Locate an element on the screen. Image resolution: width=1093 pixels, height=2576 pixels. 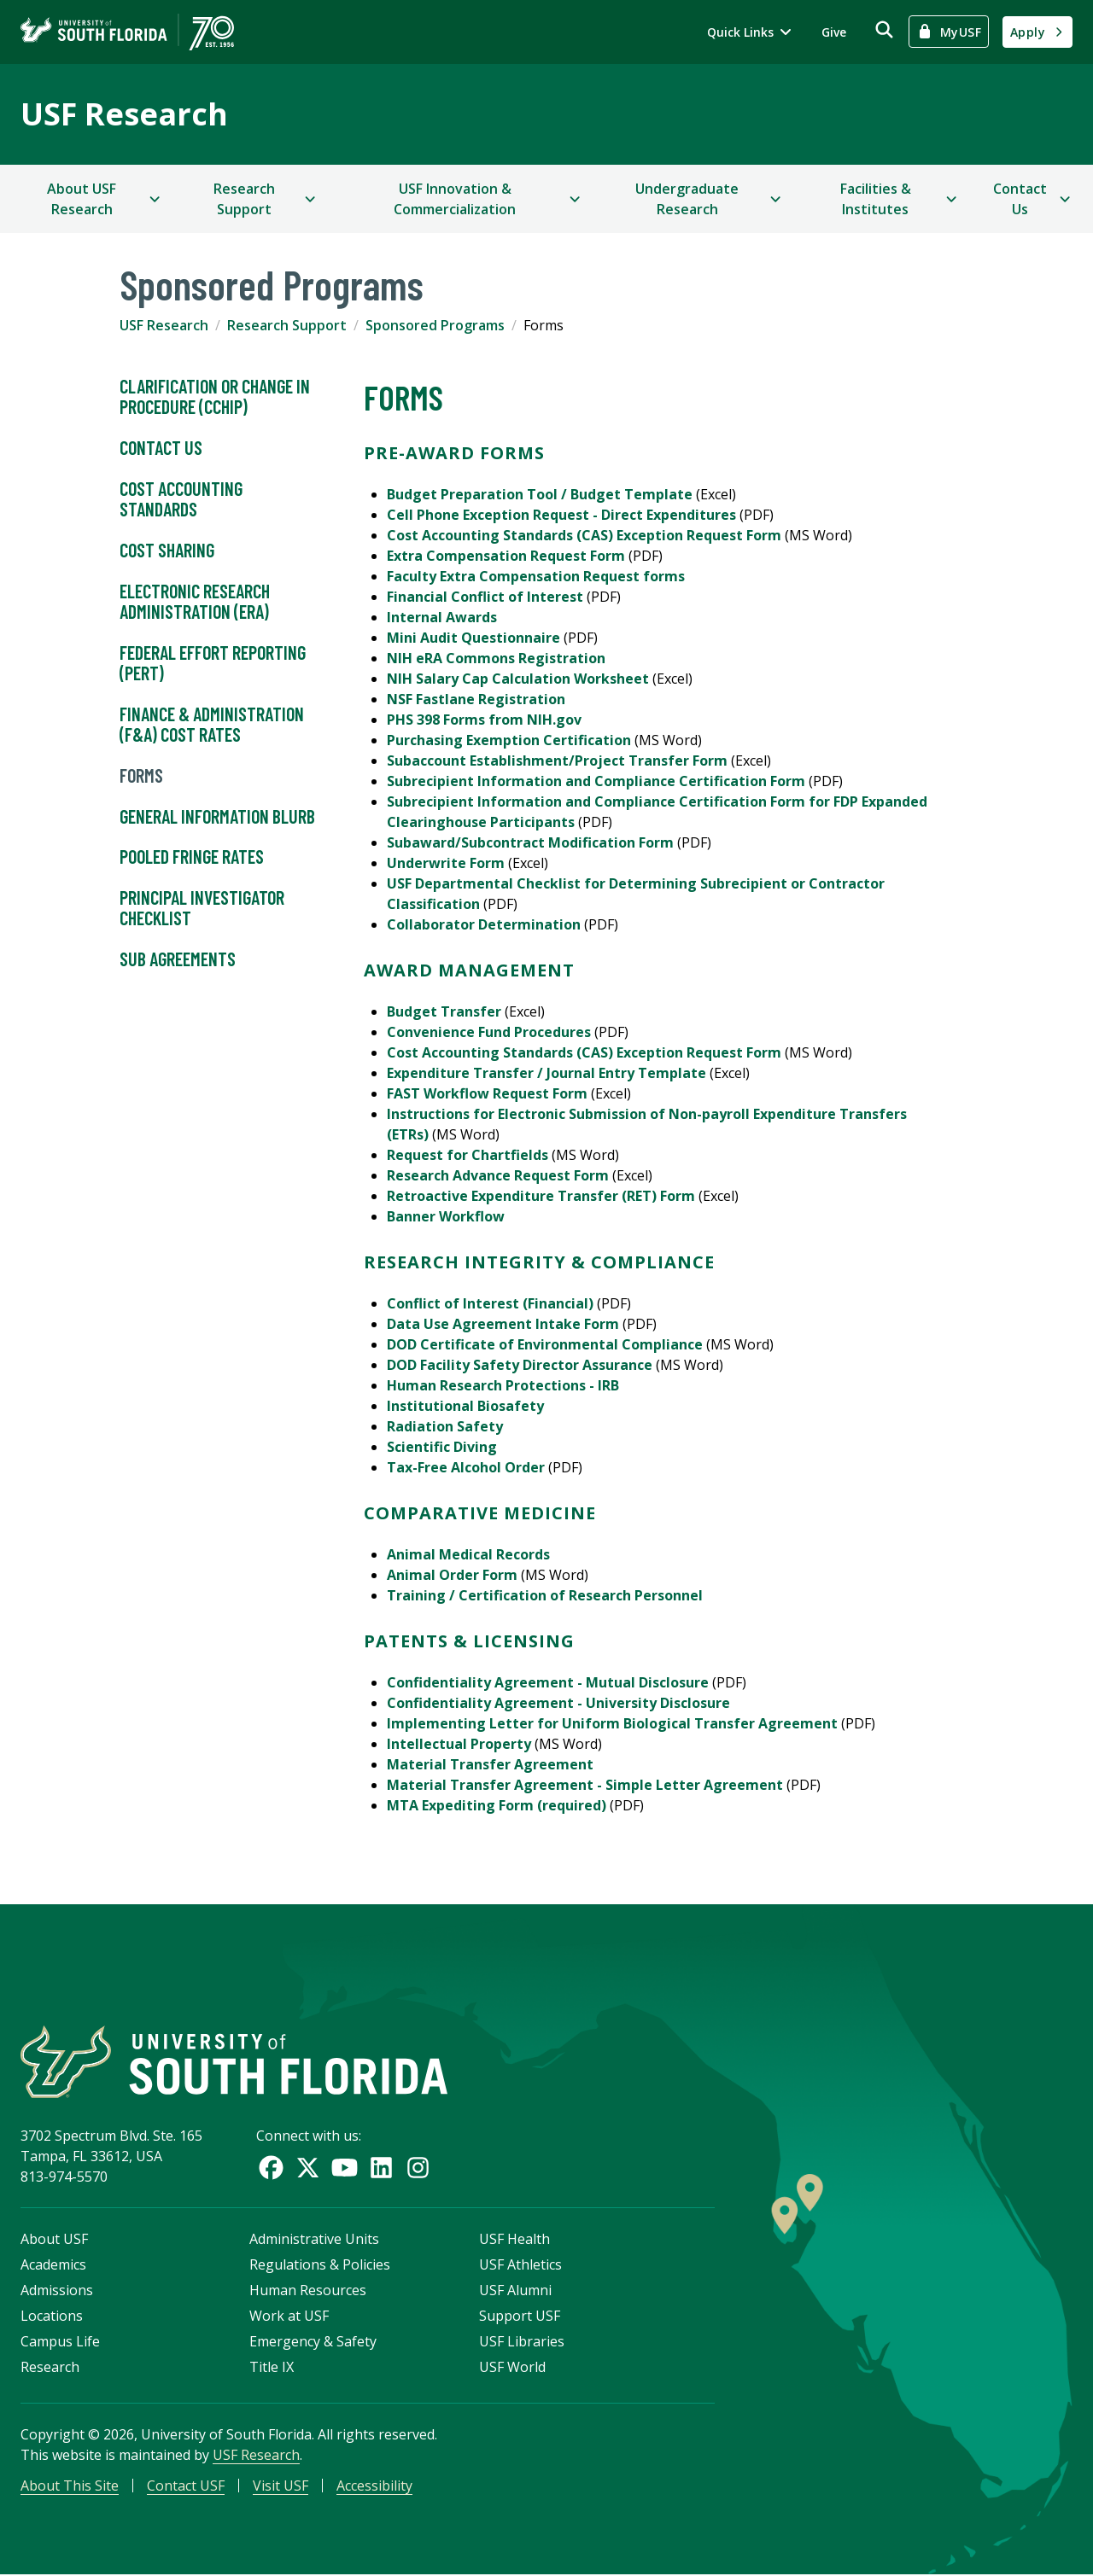
Cost Sharing is located at coordinates (167, 550).